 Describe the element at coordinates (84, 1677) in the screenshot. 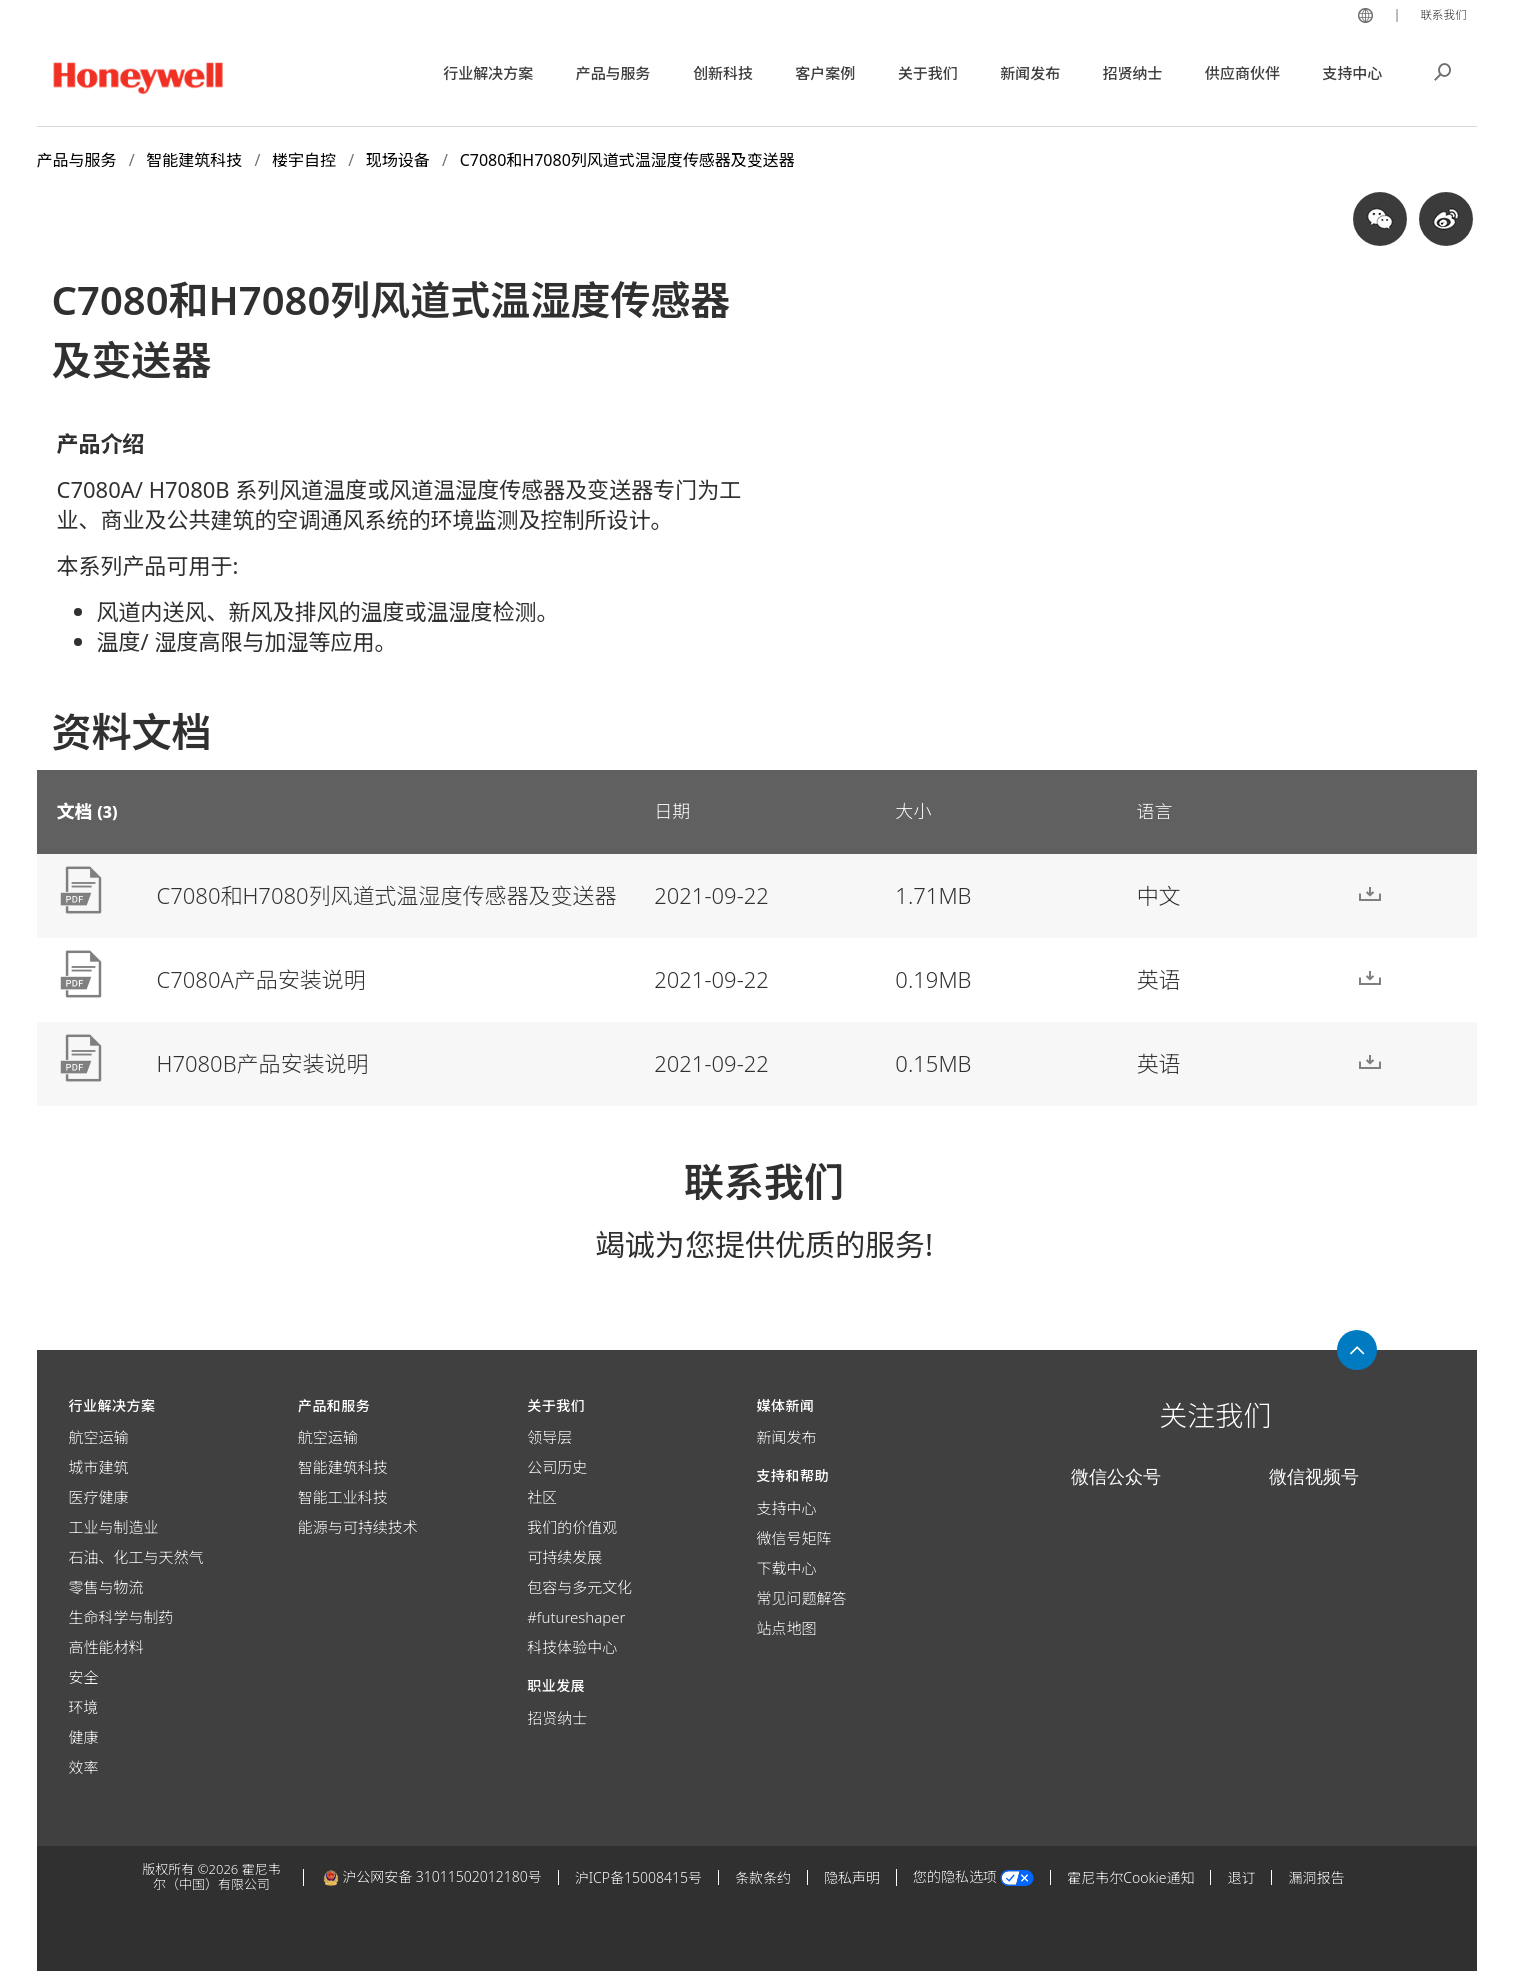

I see `安全` at that location.